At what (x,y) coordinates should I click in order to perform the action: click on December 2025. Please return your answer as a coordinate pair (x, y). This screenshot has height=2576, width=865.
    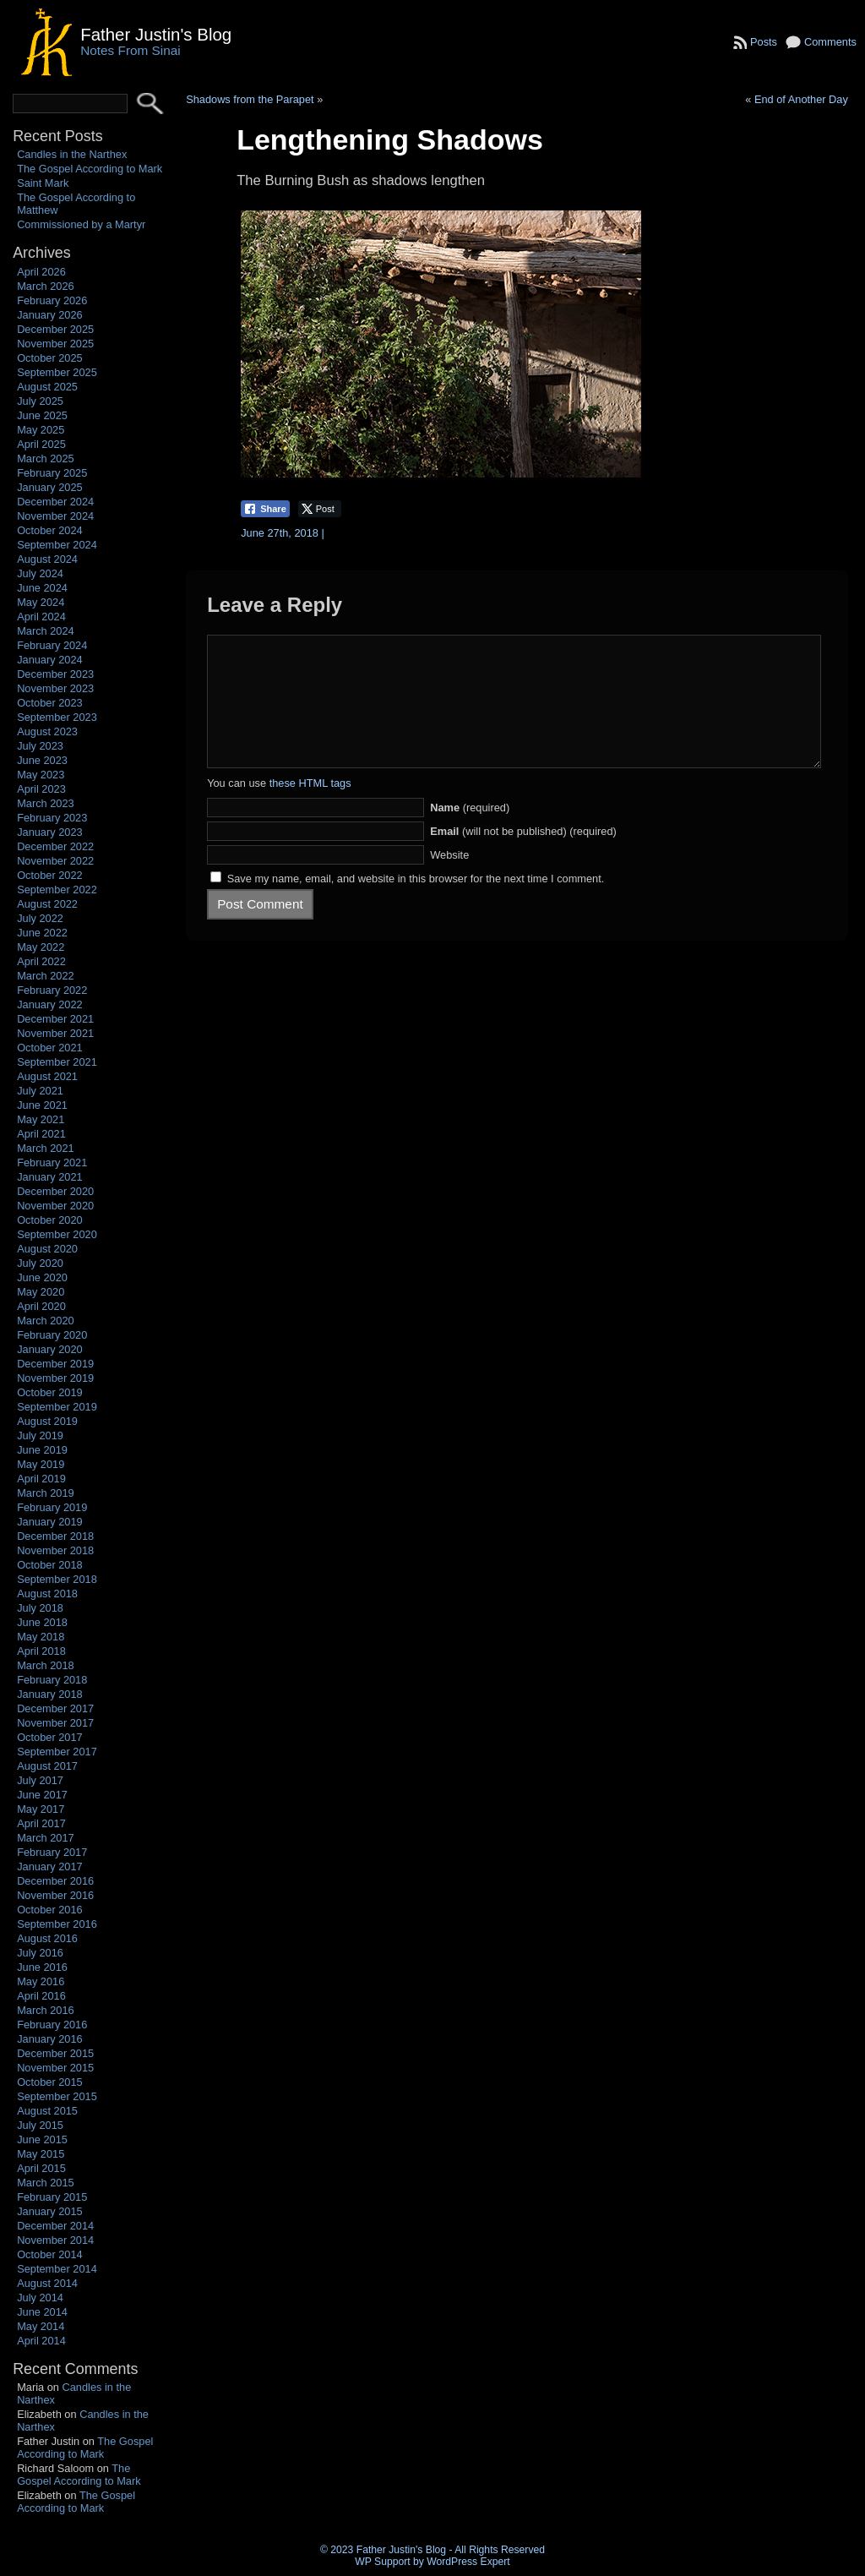
    Looking at the image, I should click on (55, 329).